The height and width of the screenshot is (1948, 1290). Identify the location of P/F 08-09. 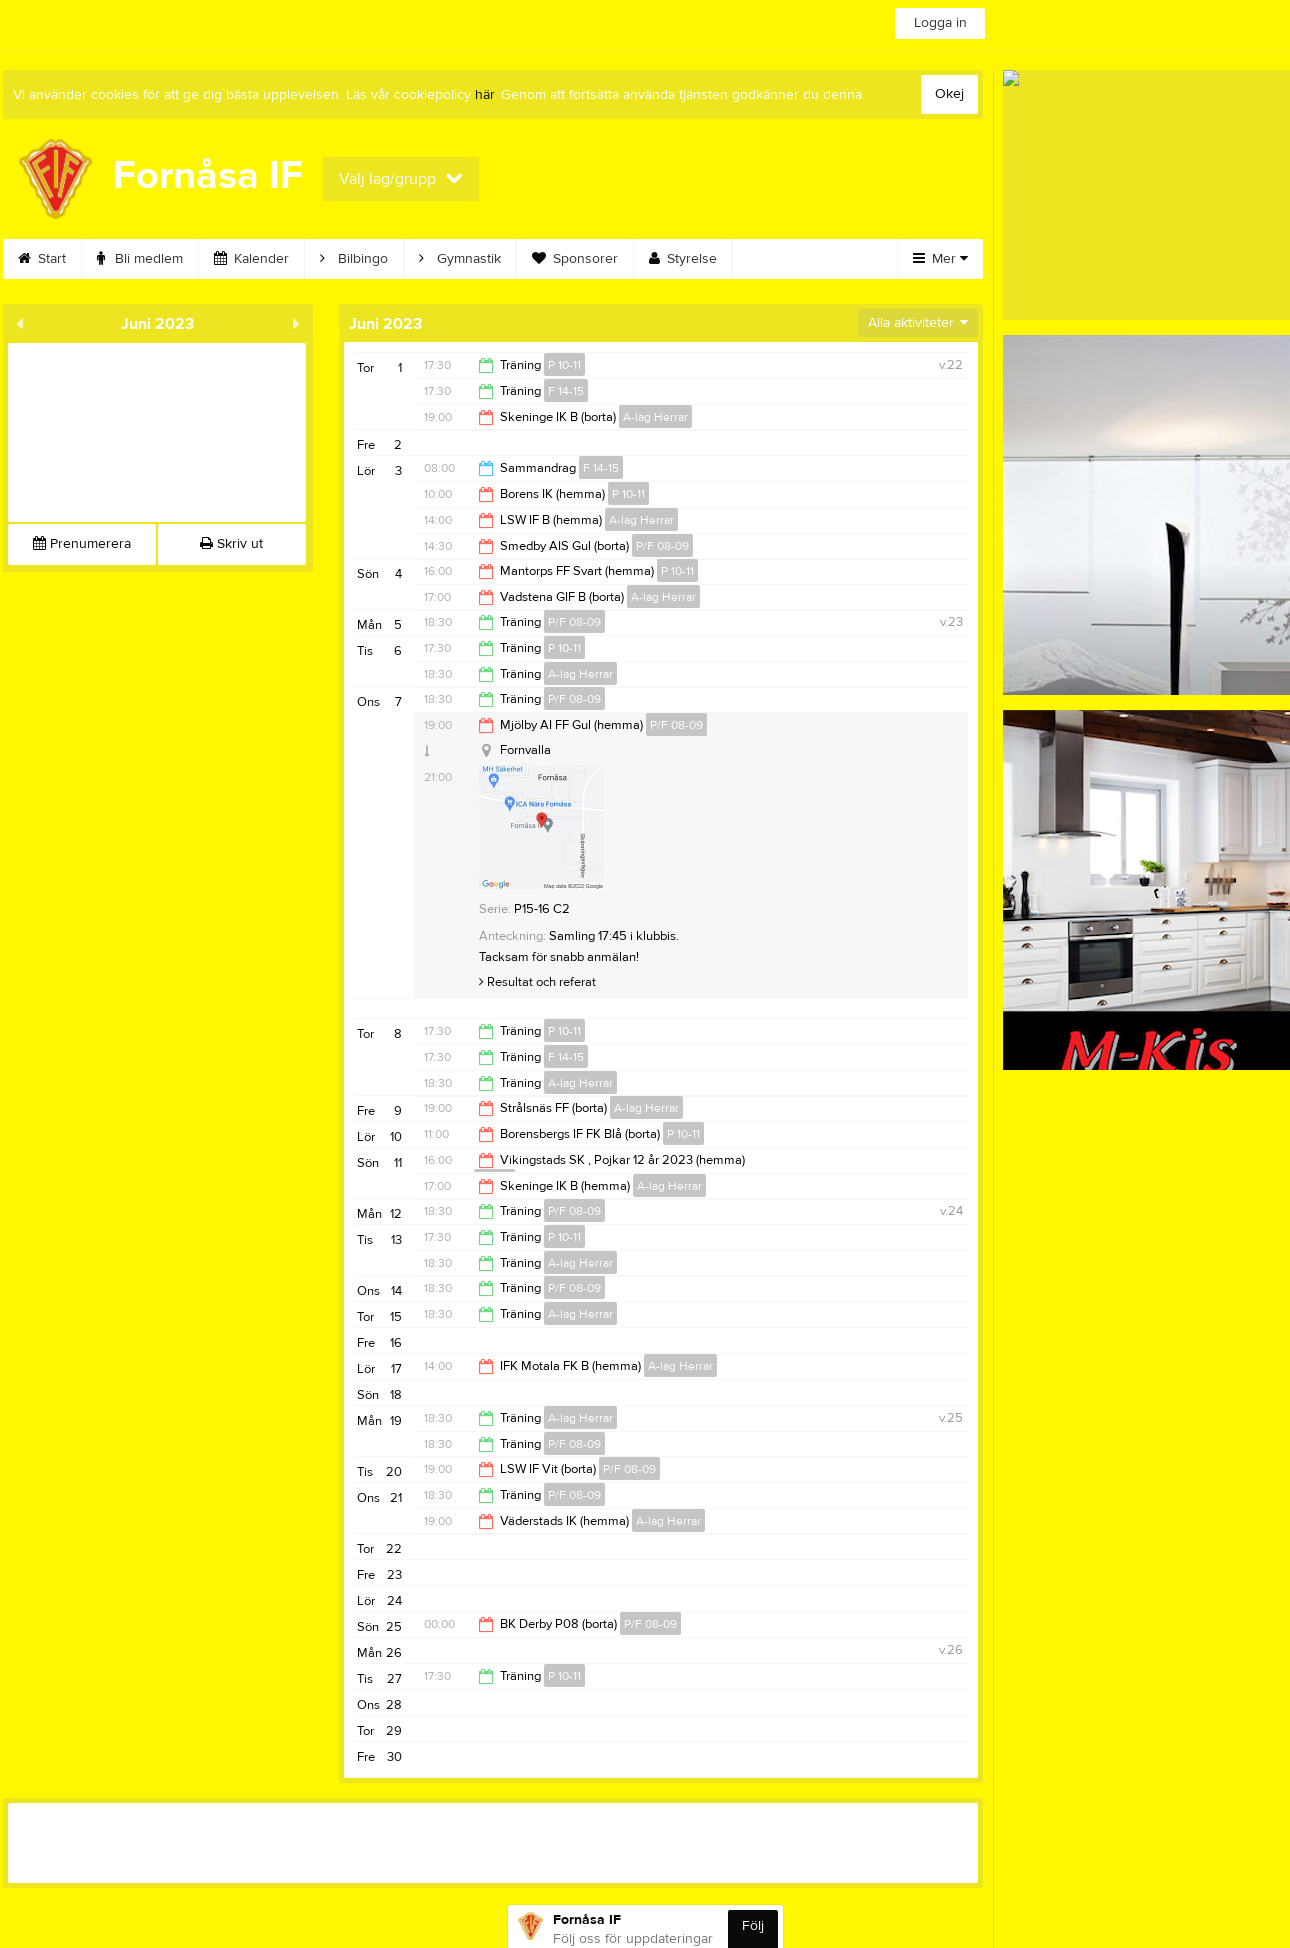
(662, 546).